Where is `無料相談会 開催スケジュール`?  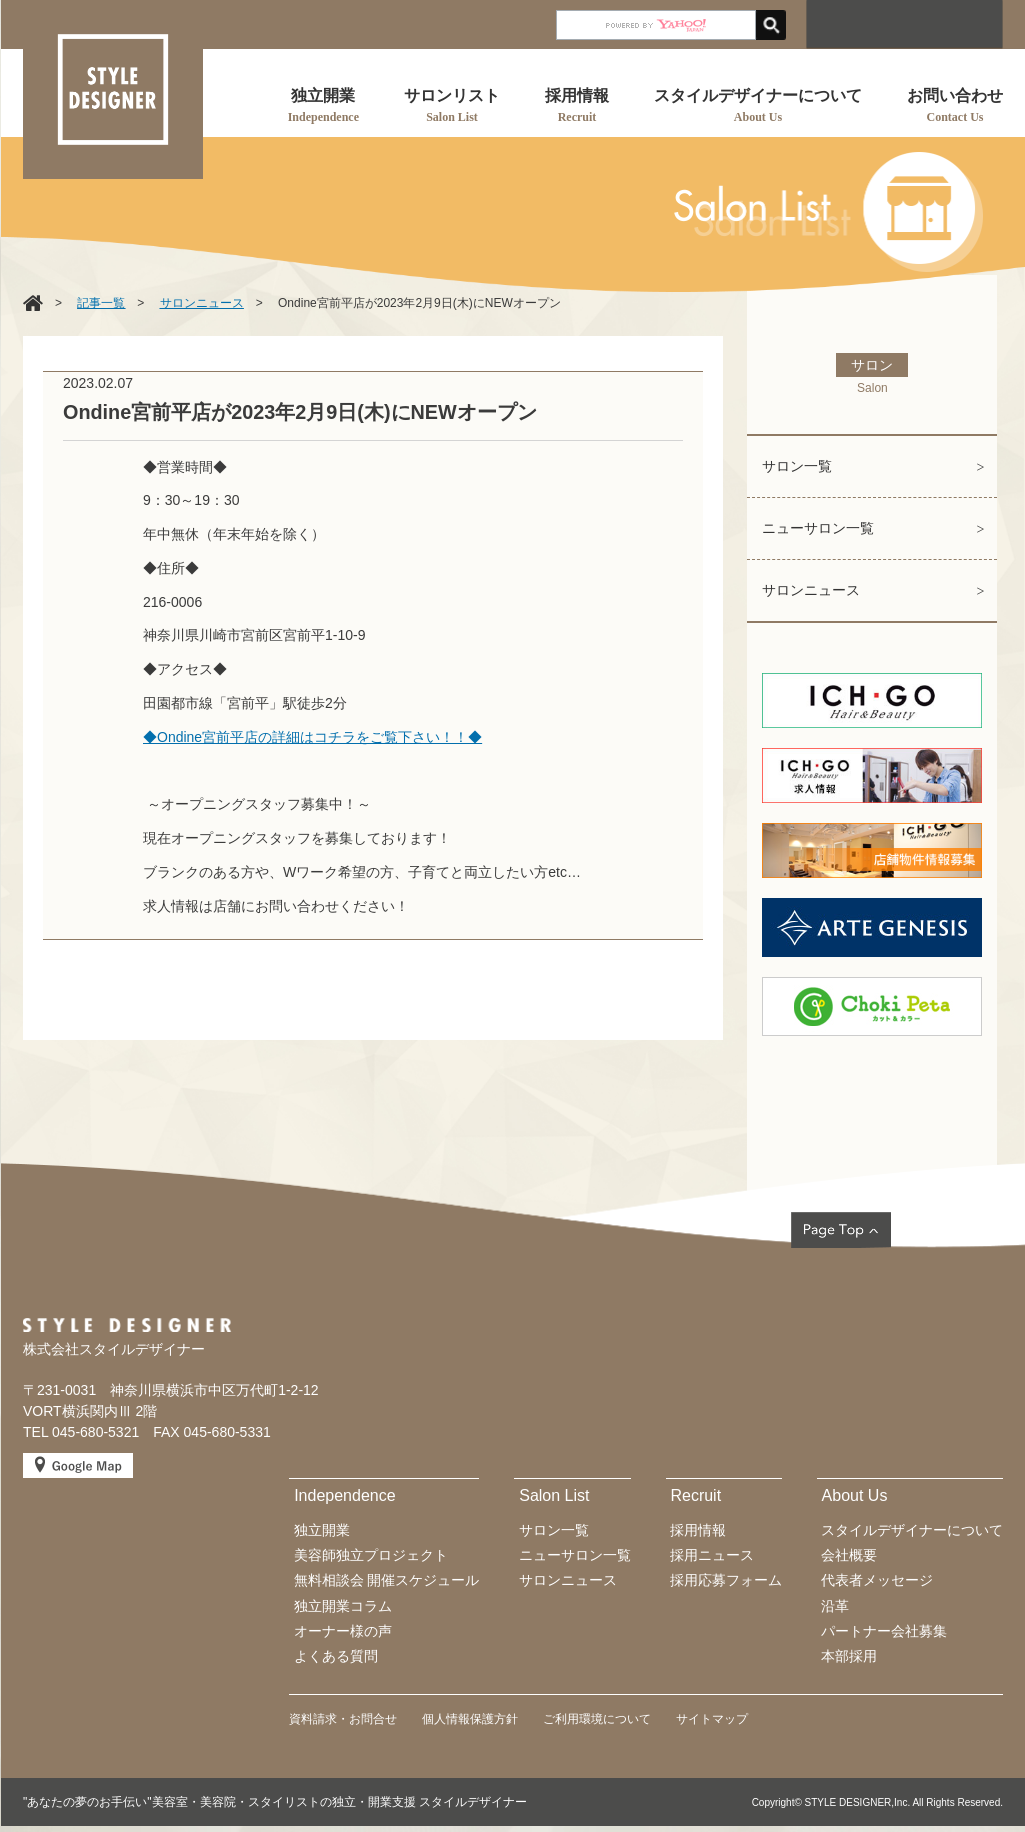 無料相談会 開催スケジュール is located at coordinates (387, 1580).